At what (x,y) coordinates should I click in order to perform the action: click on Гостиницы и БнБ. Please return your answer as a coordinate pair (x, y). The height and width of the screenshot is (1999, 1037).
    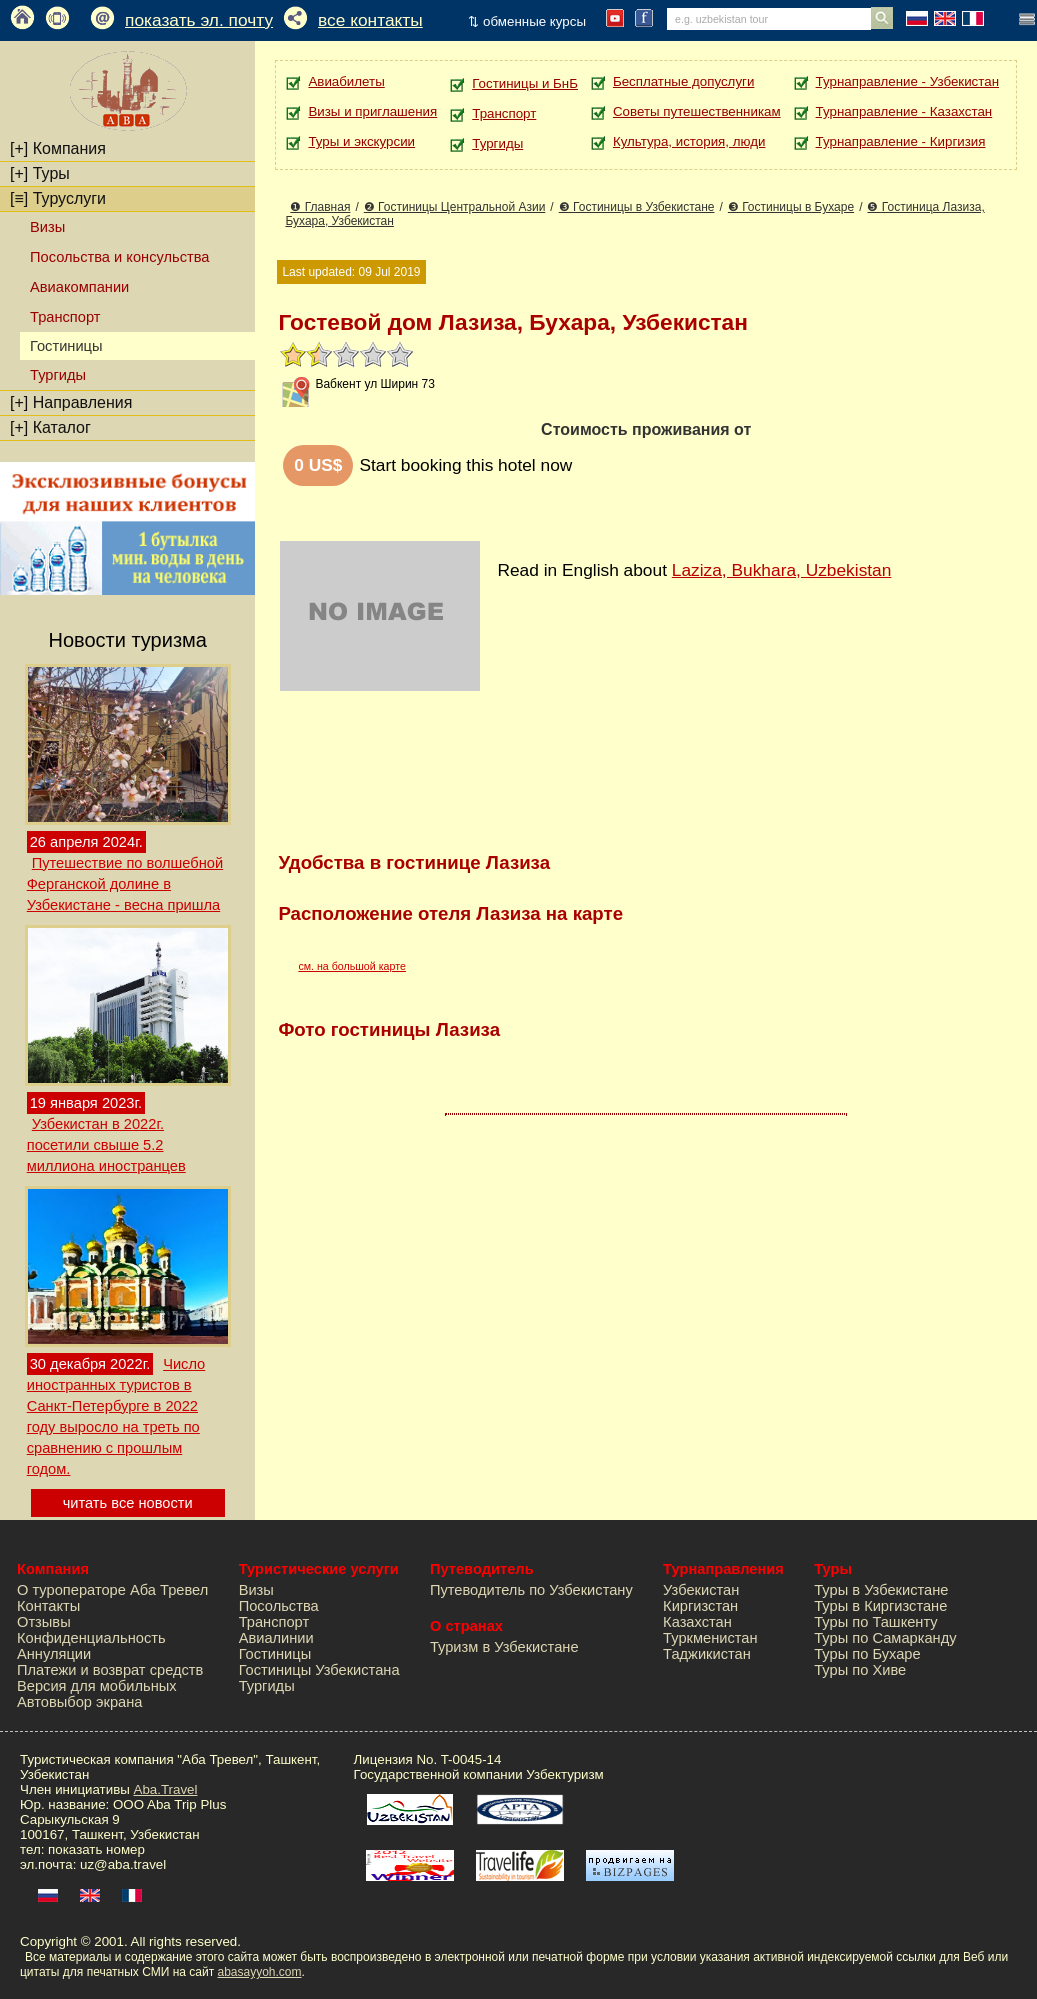
    Looking at the image, I should click on (525, 83).